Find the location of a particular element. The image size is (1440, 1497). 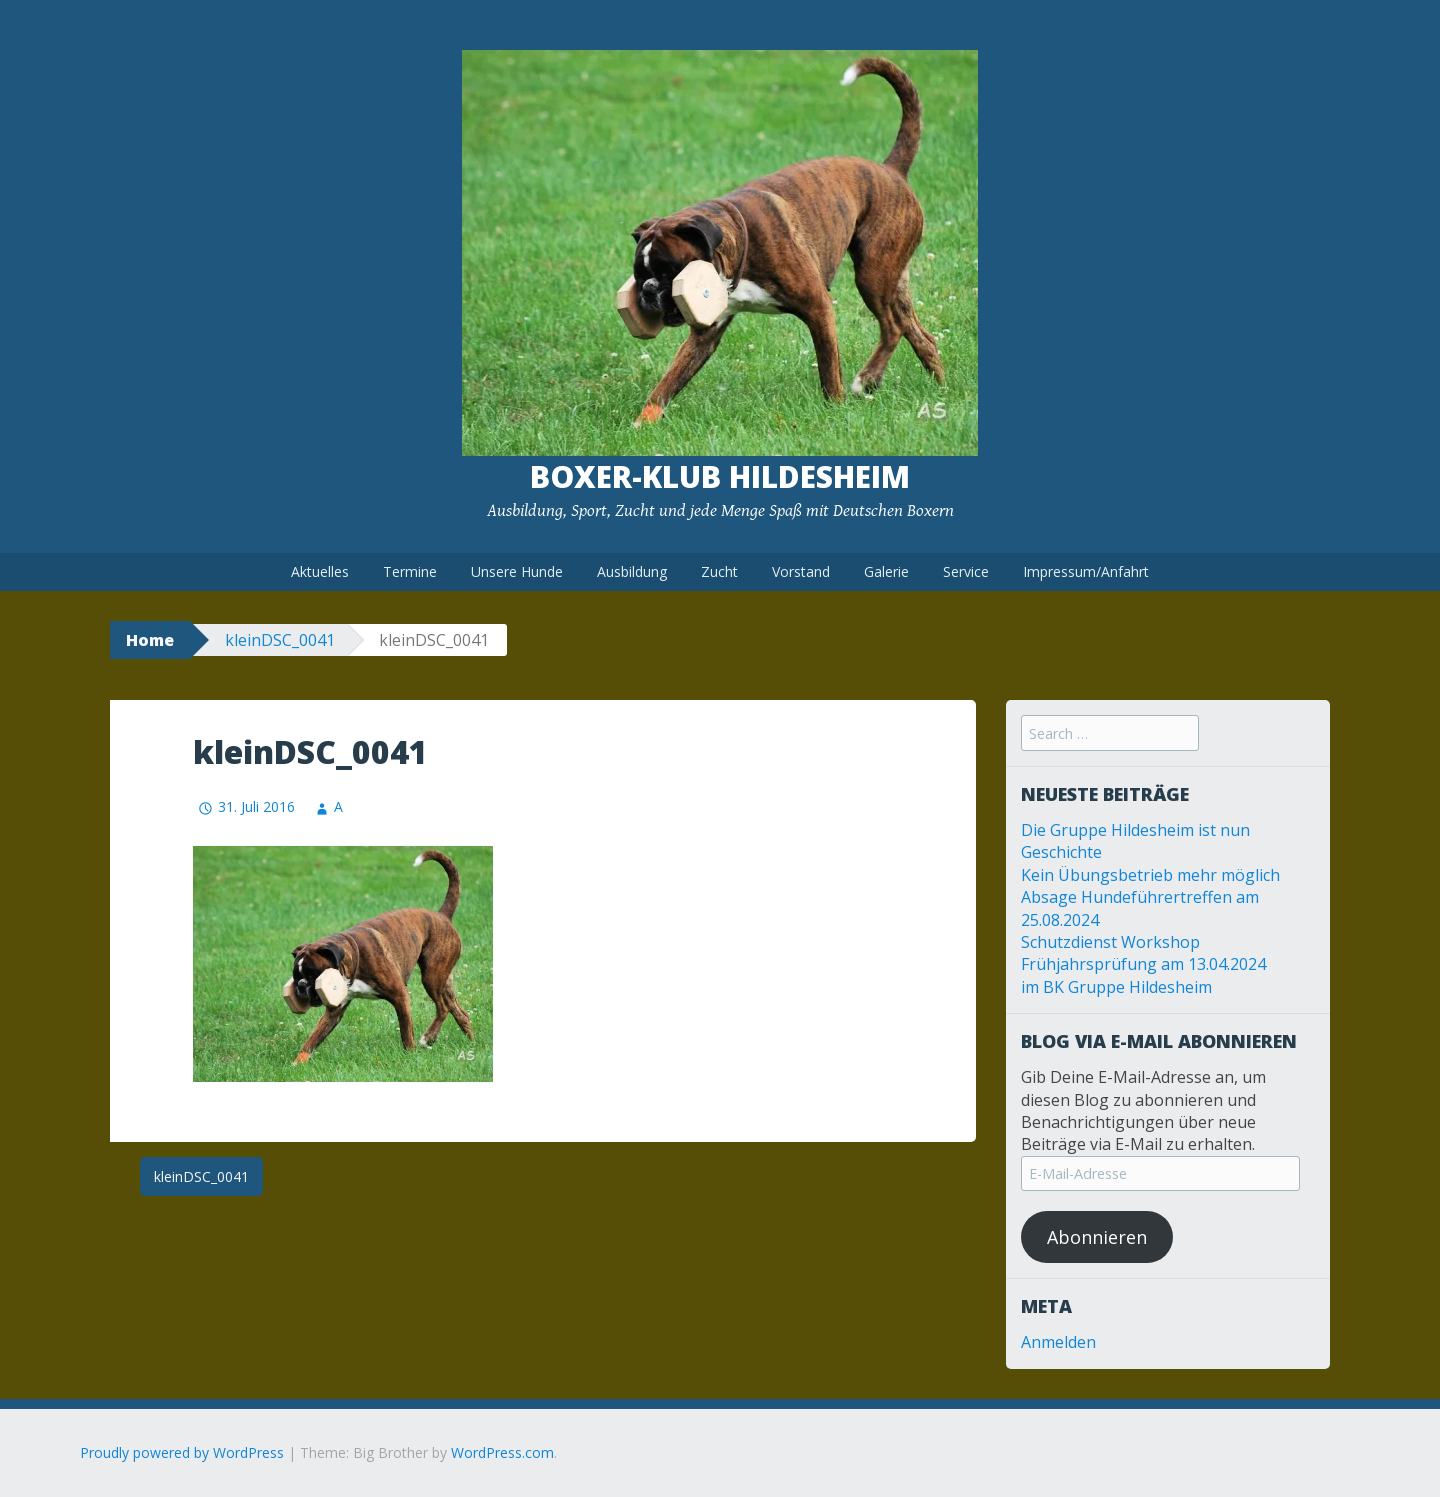

Kein Übungsbetrieb mehr möglich is located at coordinates (1150, 875).